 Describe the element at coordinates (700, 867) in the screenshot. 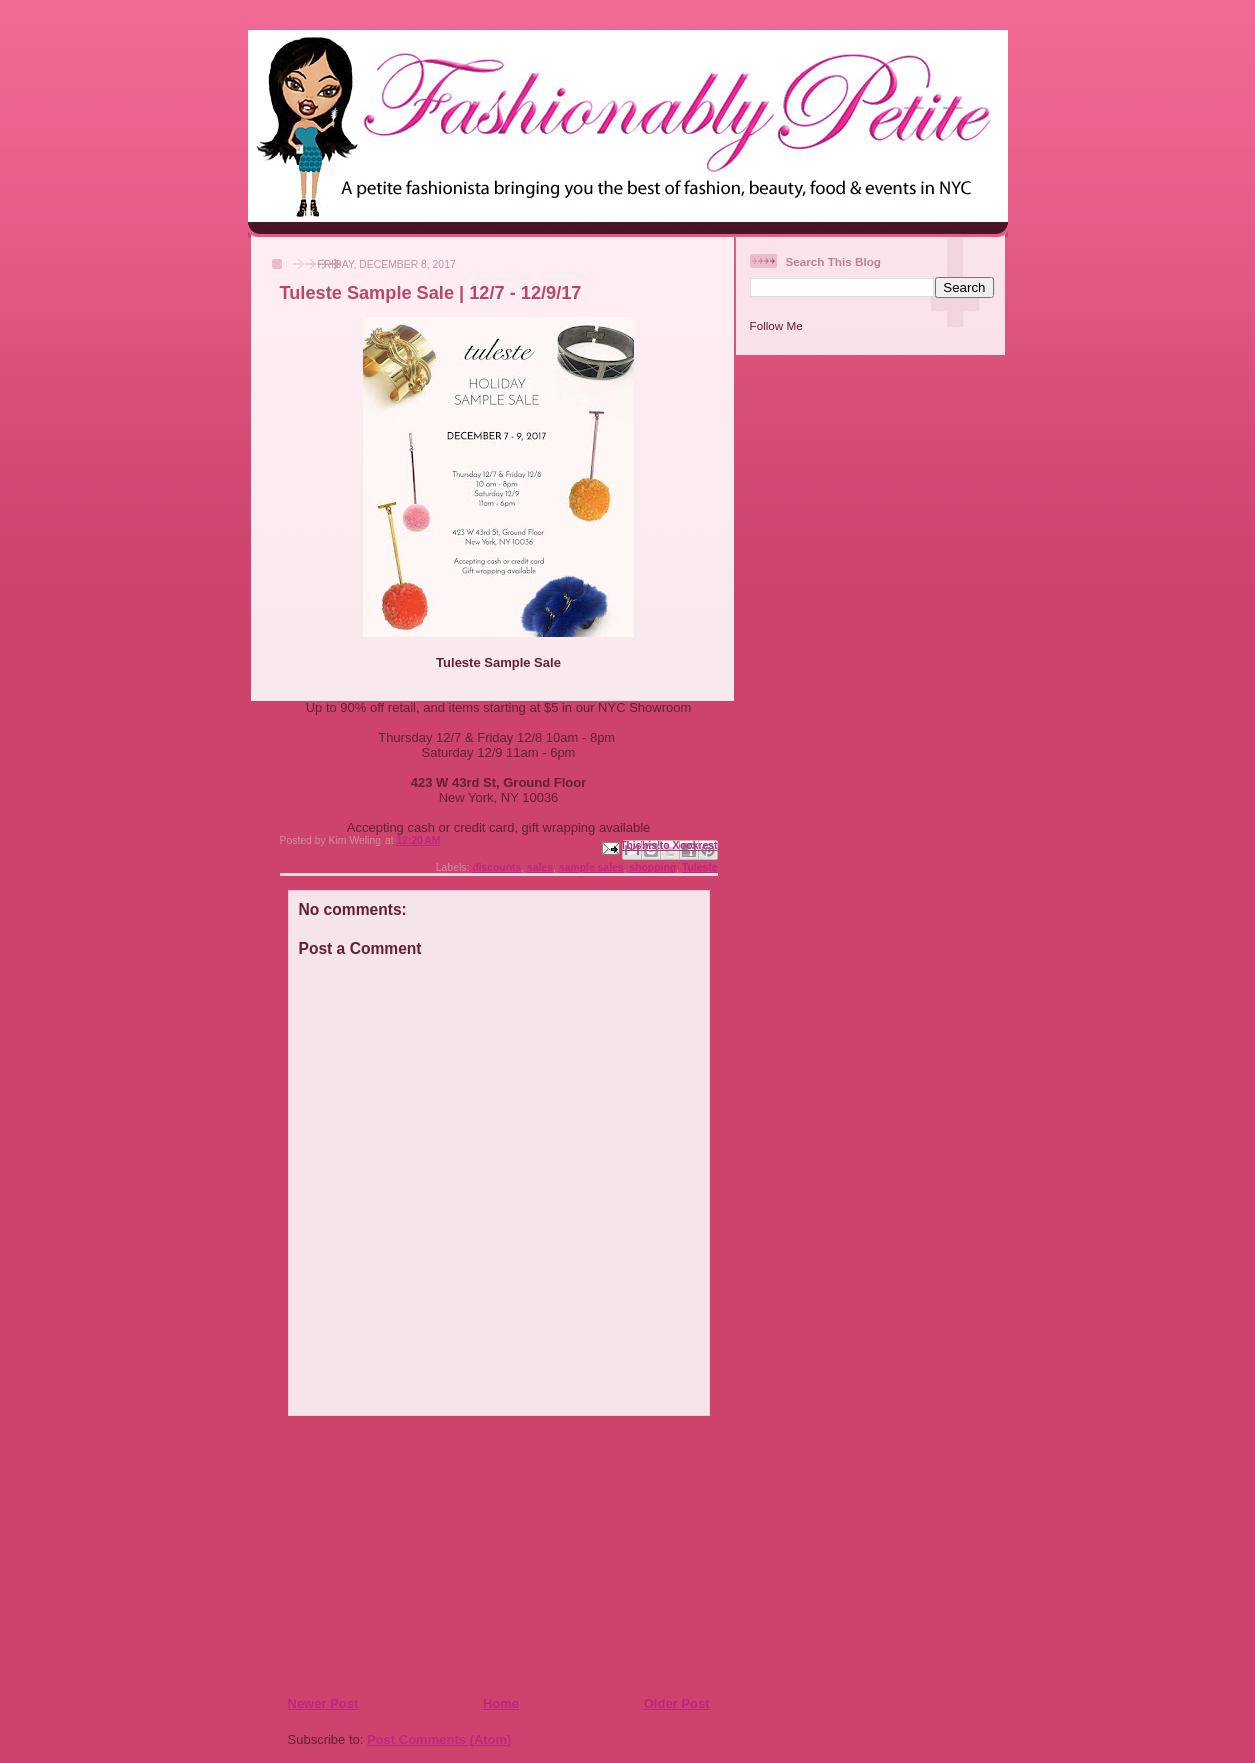

I see `Tuleste` at that location.